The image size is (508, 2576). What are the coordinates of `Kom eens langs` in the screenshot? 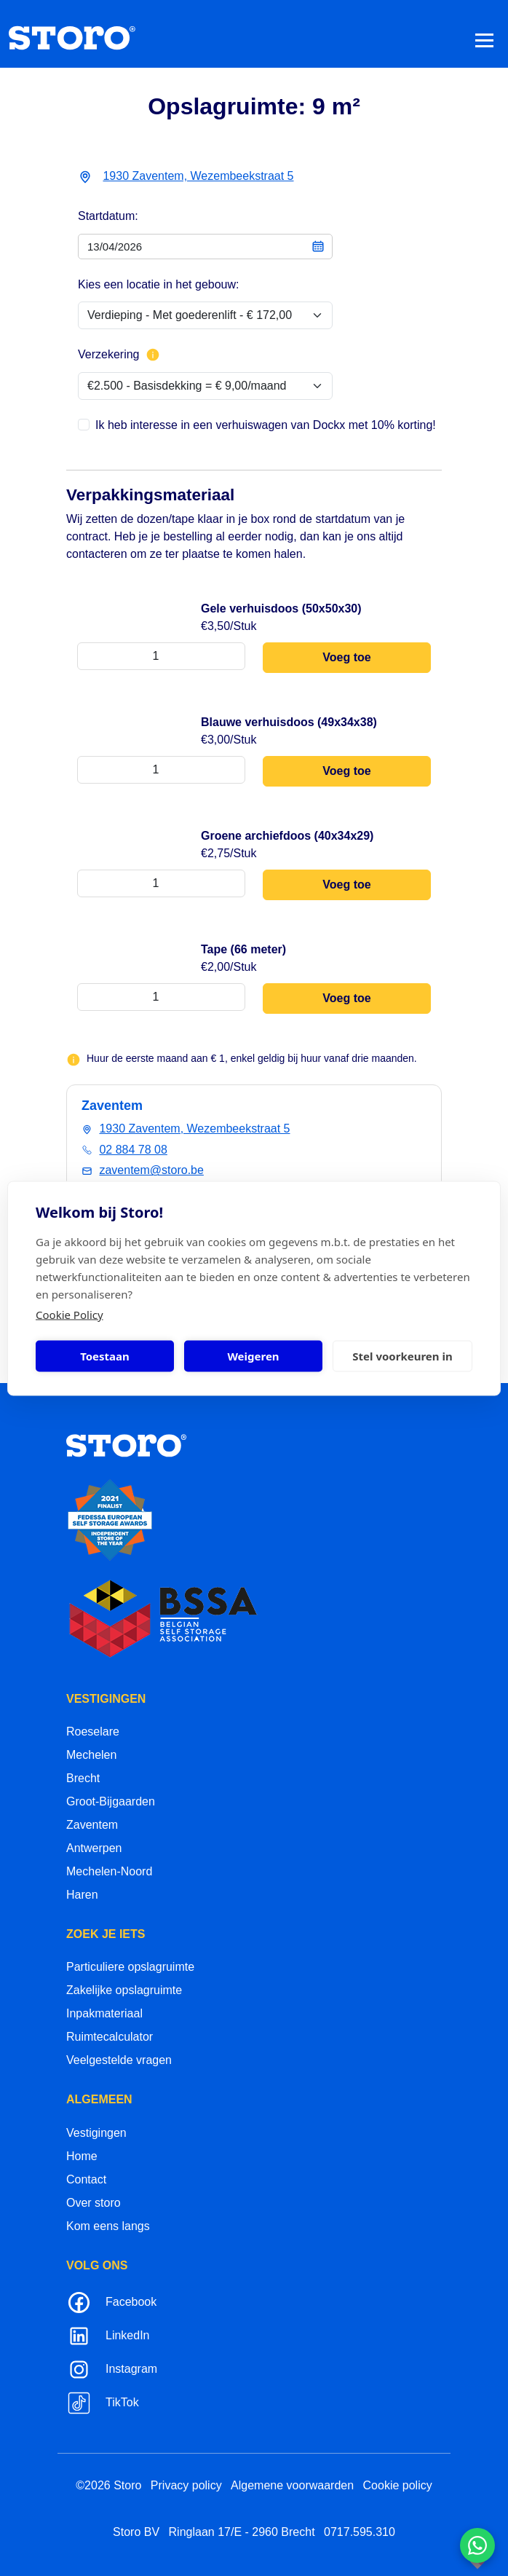 It's located at (108, 2226).